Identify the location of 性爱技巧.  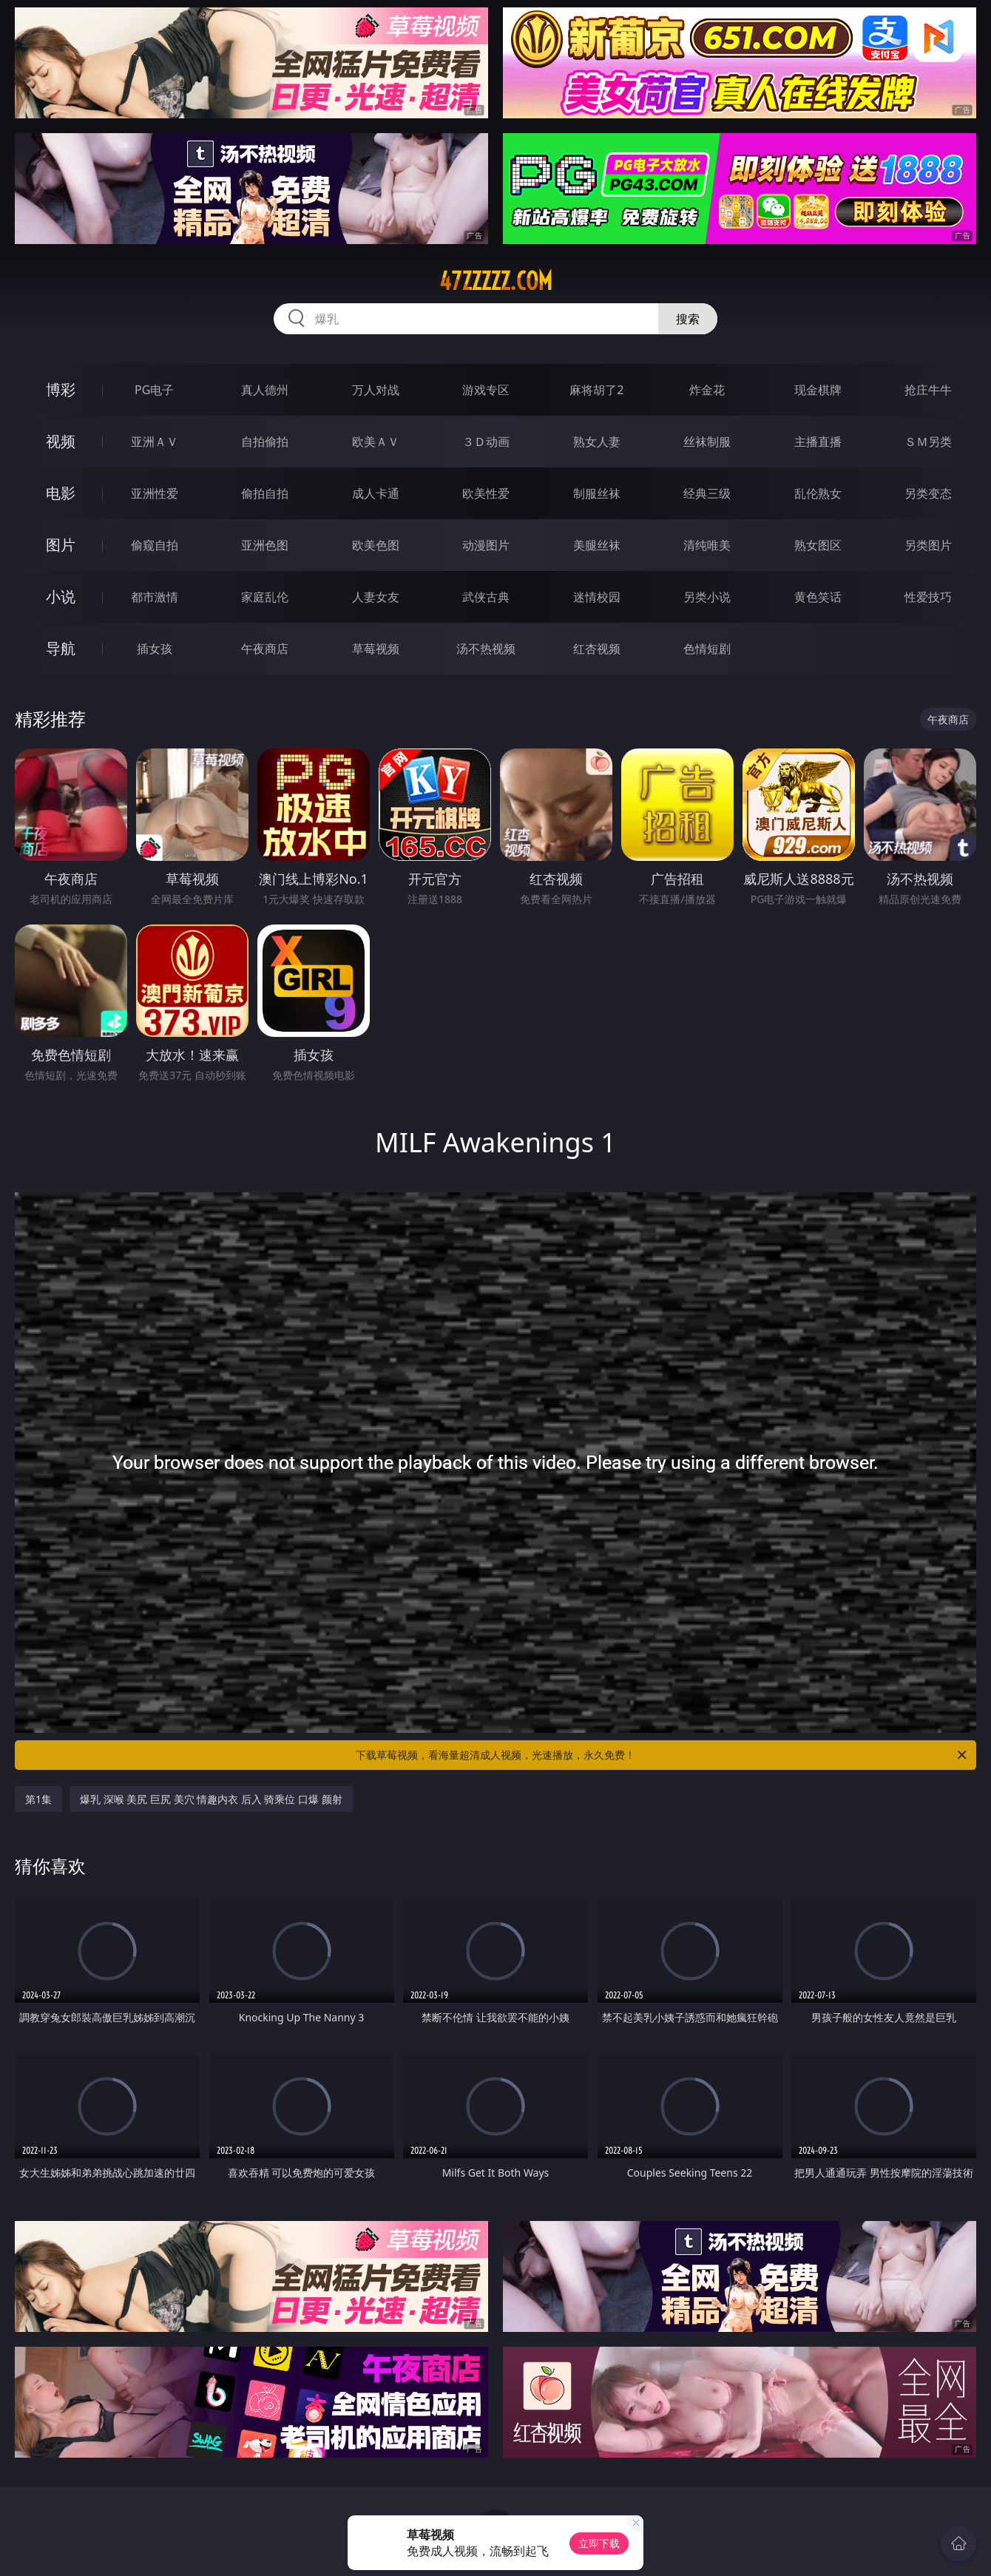
(928, 597).